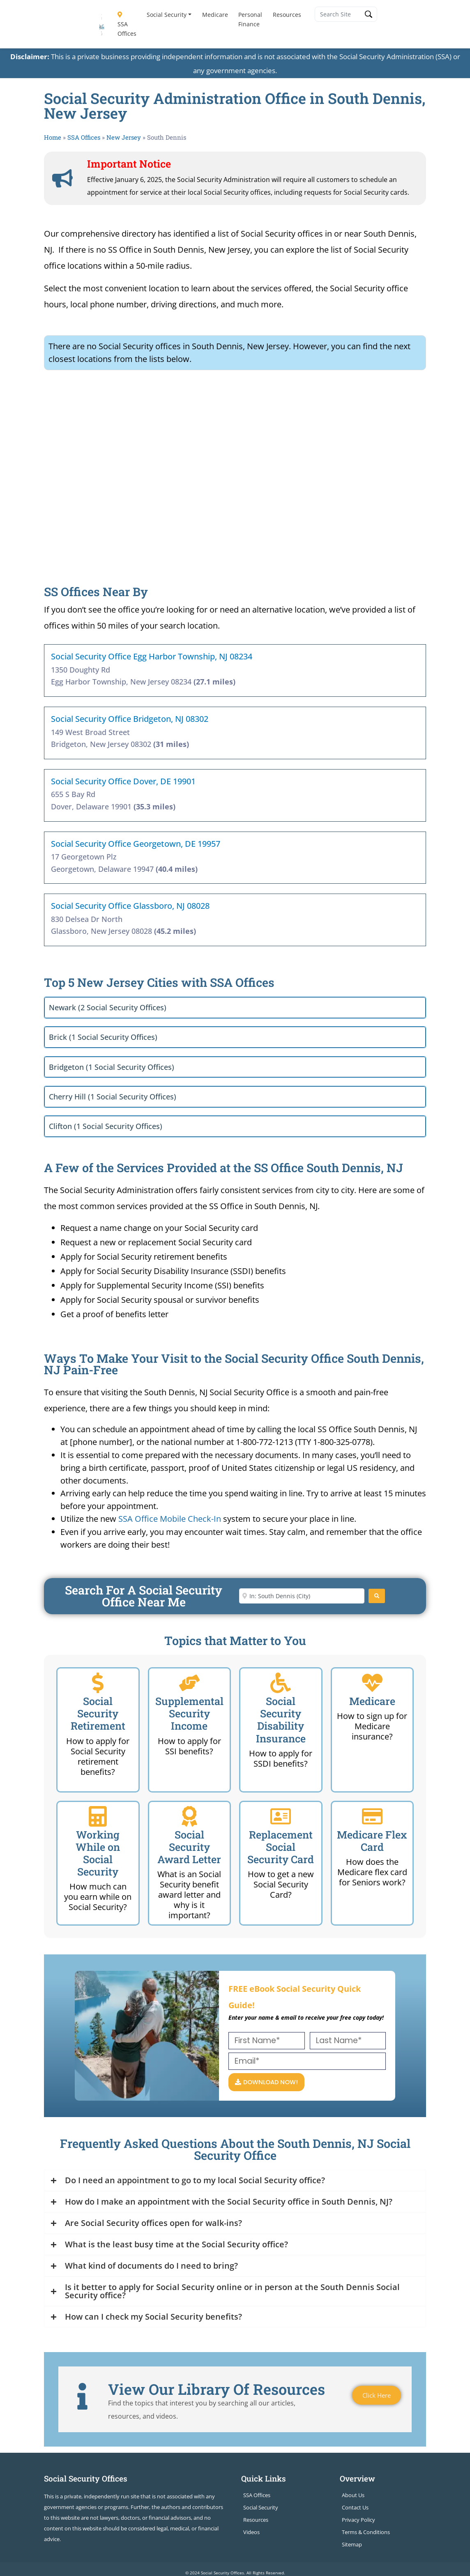 The image size is (470, 2576). What do you see at coordinates (366, 2533) in the screenshot?
I see `Terms & Conditions` at bounding box center [366, 2533].